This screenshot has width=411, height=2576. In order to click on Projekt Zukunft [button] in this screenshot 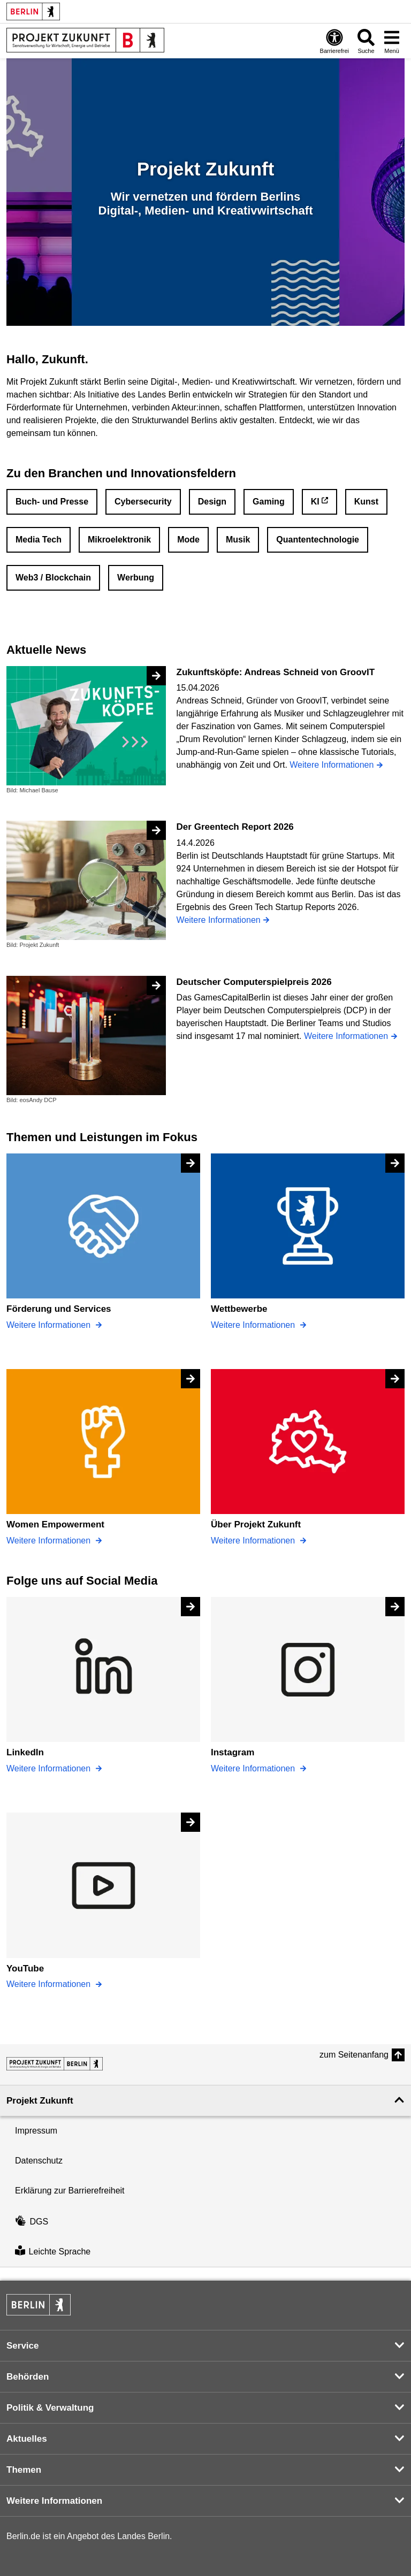, I will do `click(39, 2101)`.